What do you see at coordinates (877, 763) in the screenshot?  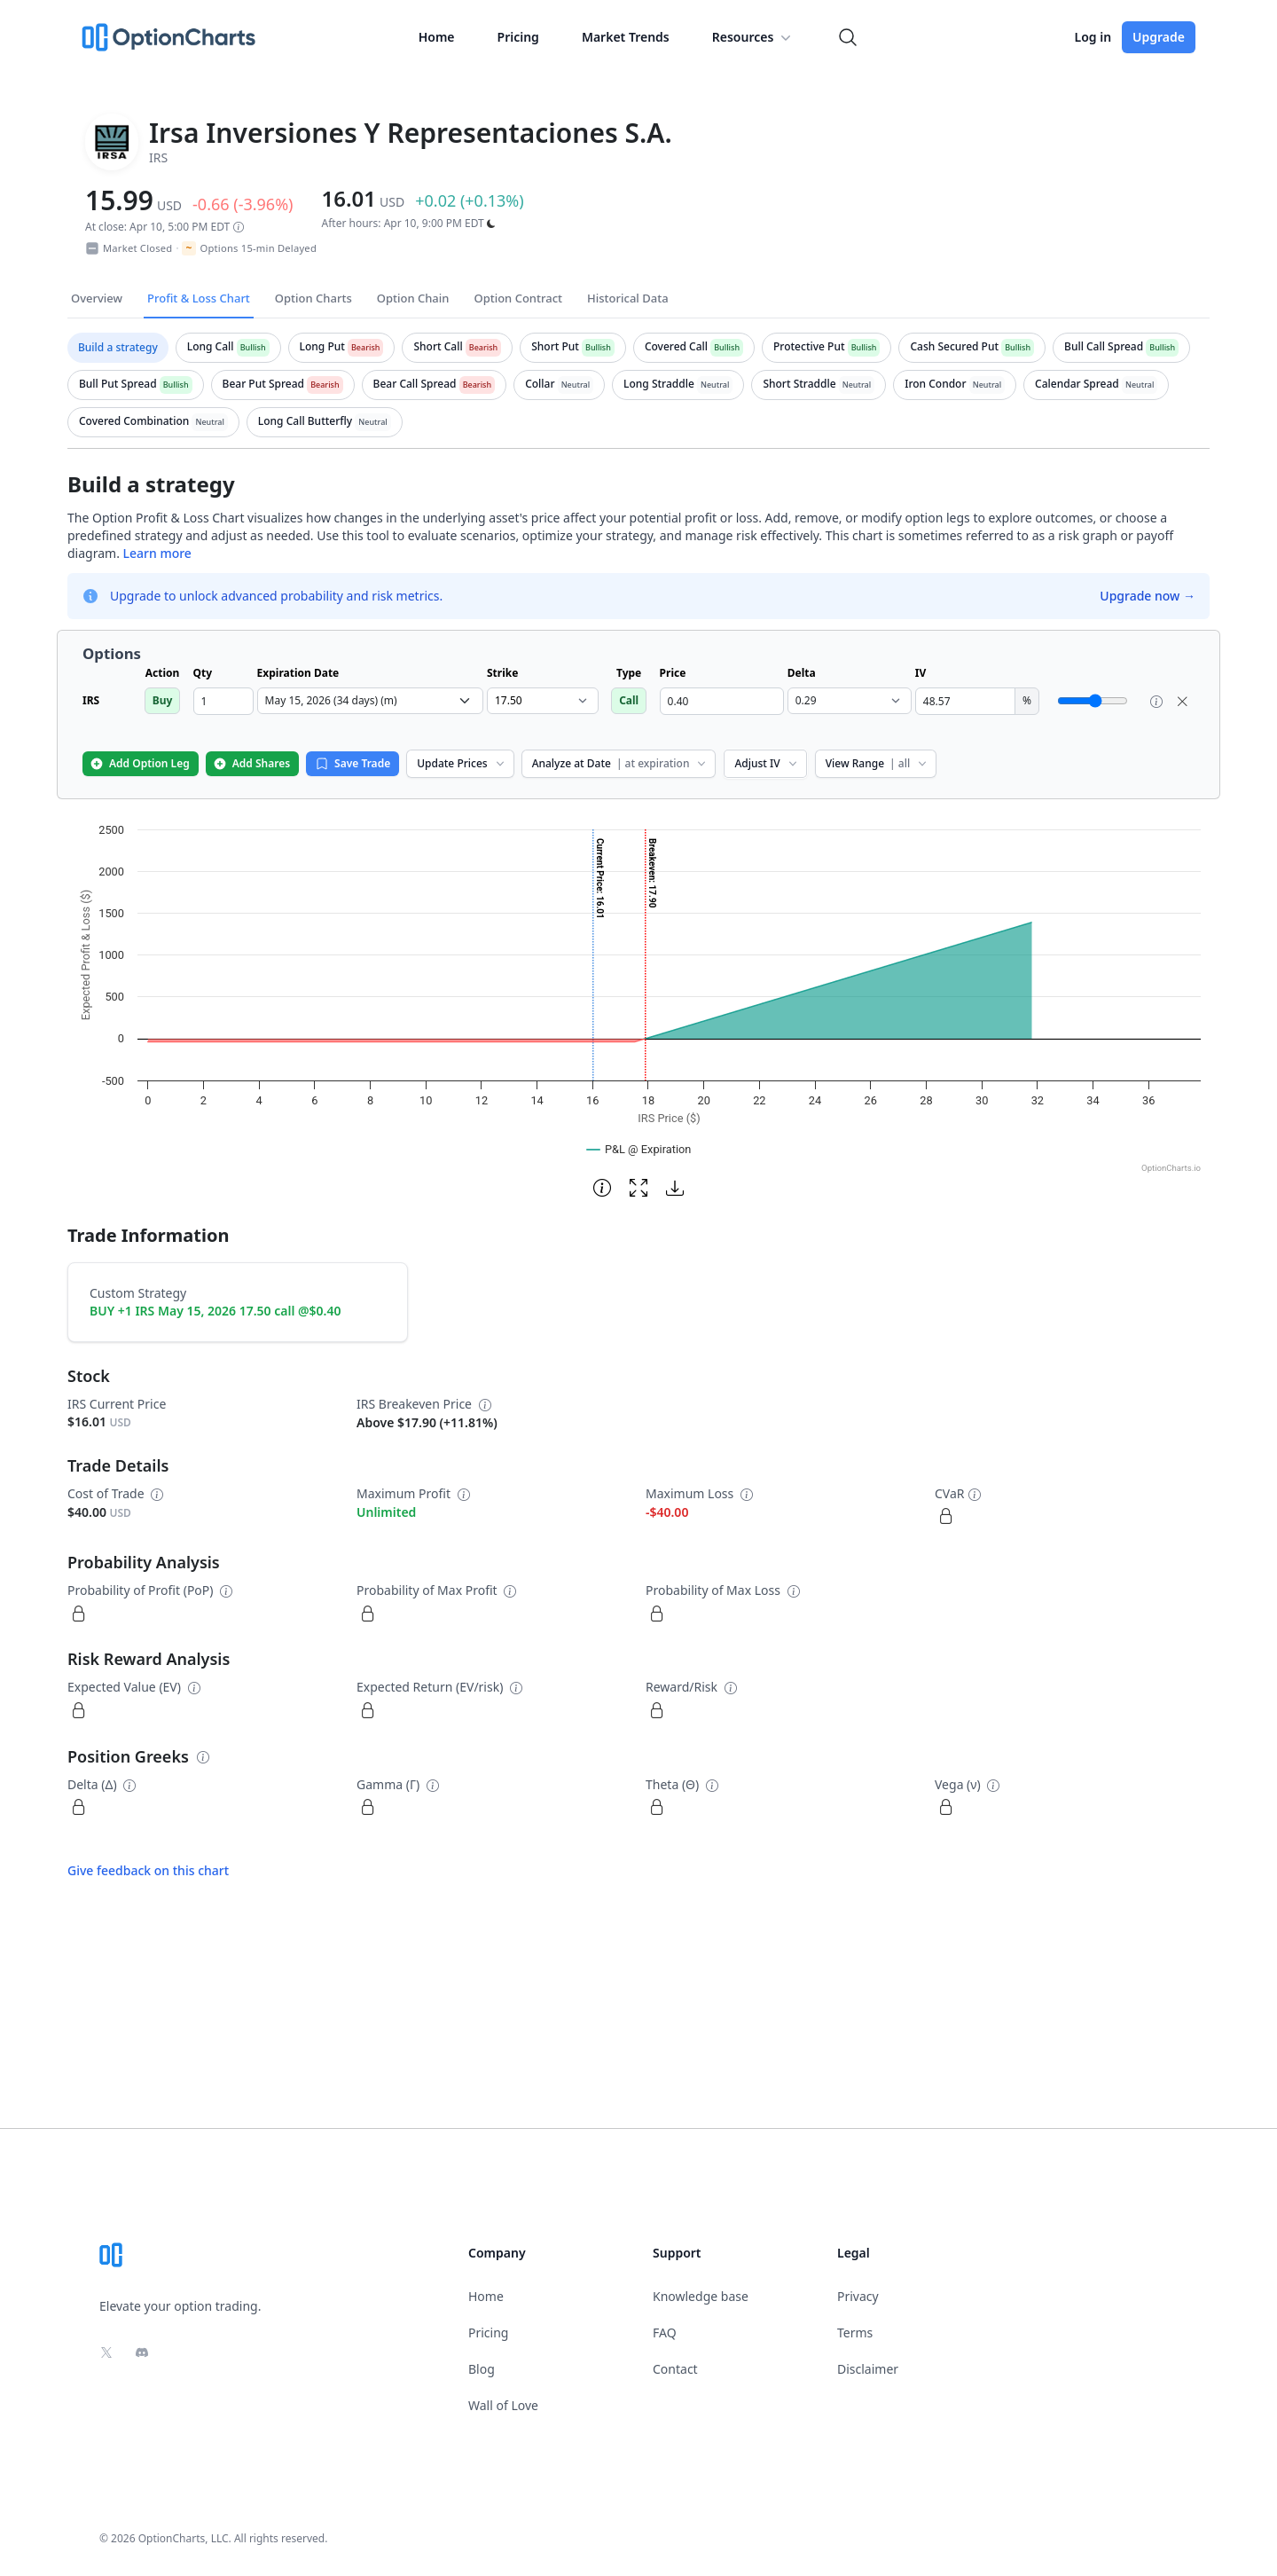 I see `View Range` at bounding box center [877, 763].